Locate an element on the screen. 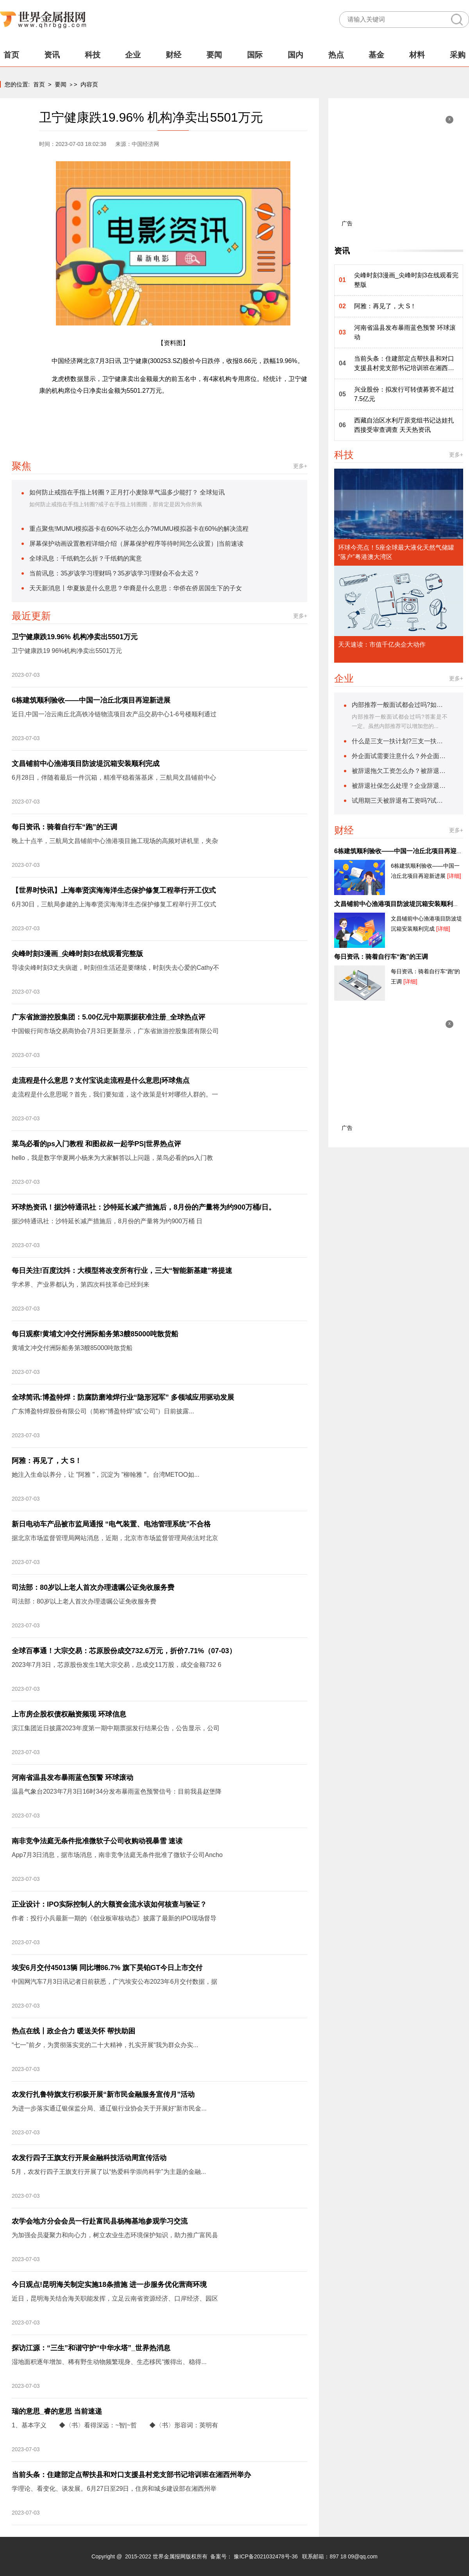 Image resolution: width=469 pixels, height=2576 pixels. 探访江源：“三生”和谐守护“中华水塔”_世界热消息 is located at coordinates (91, 2348).